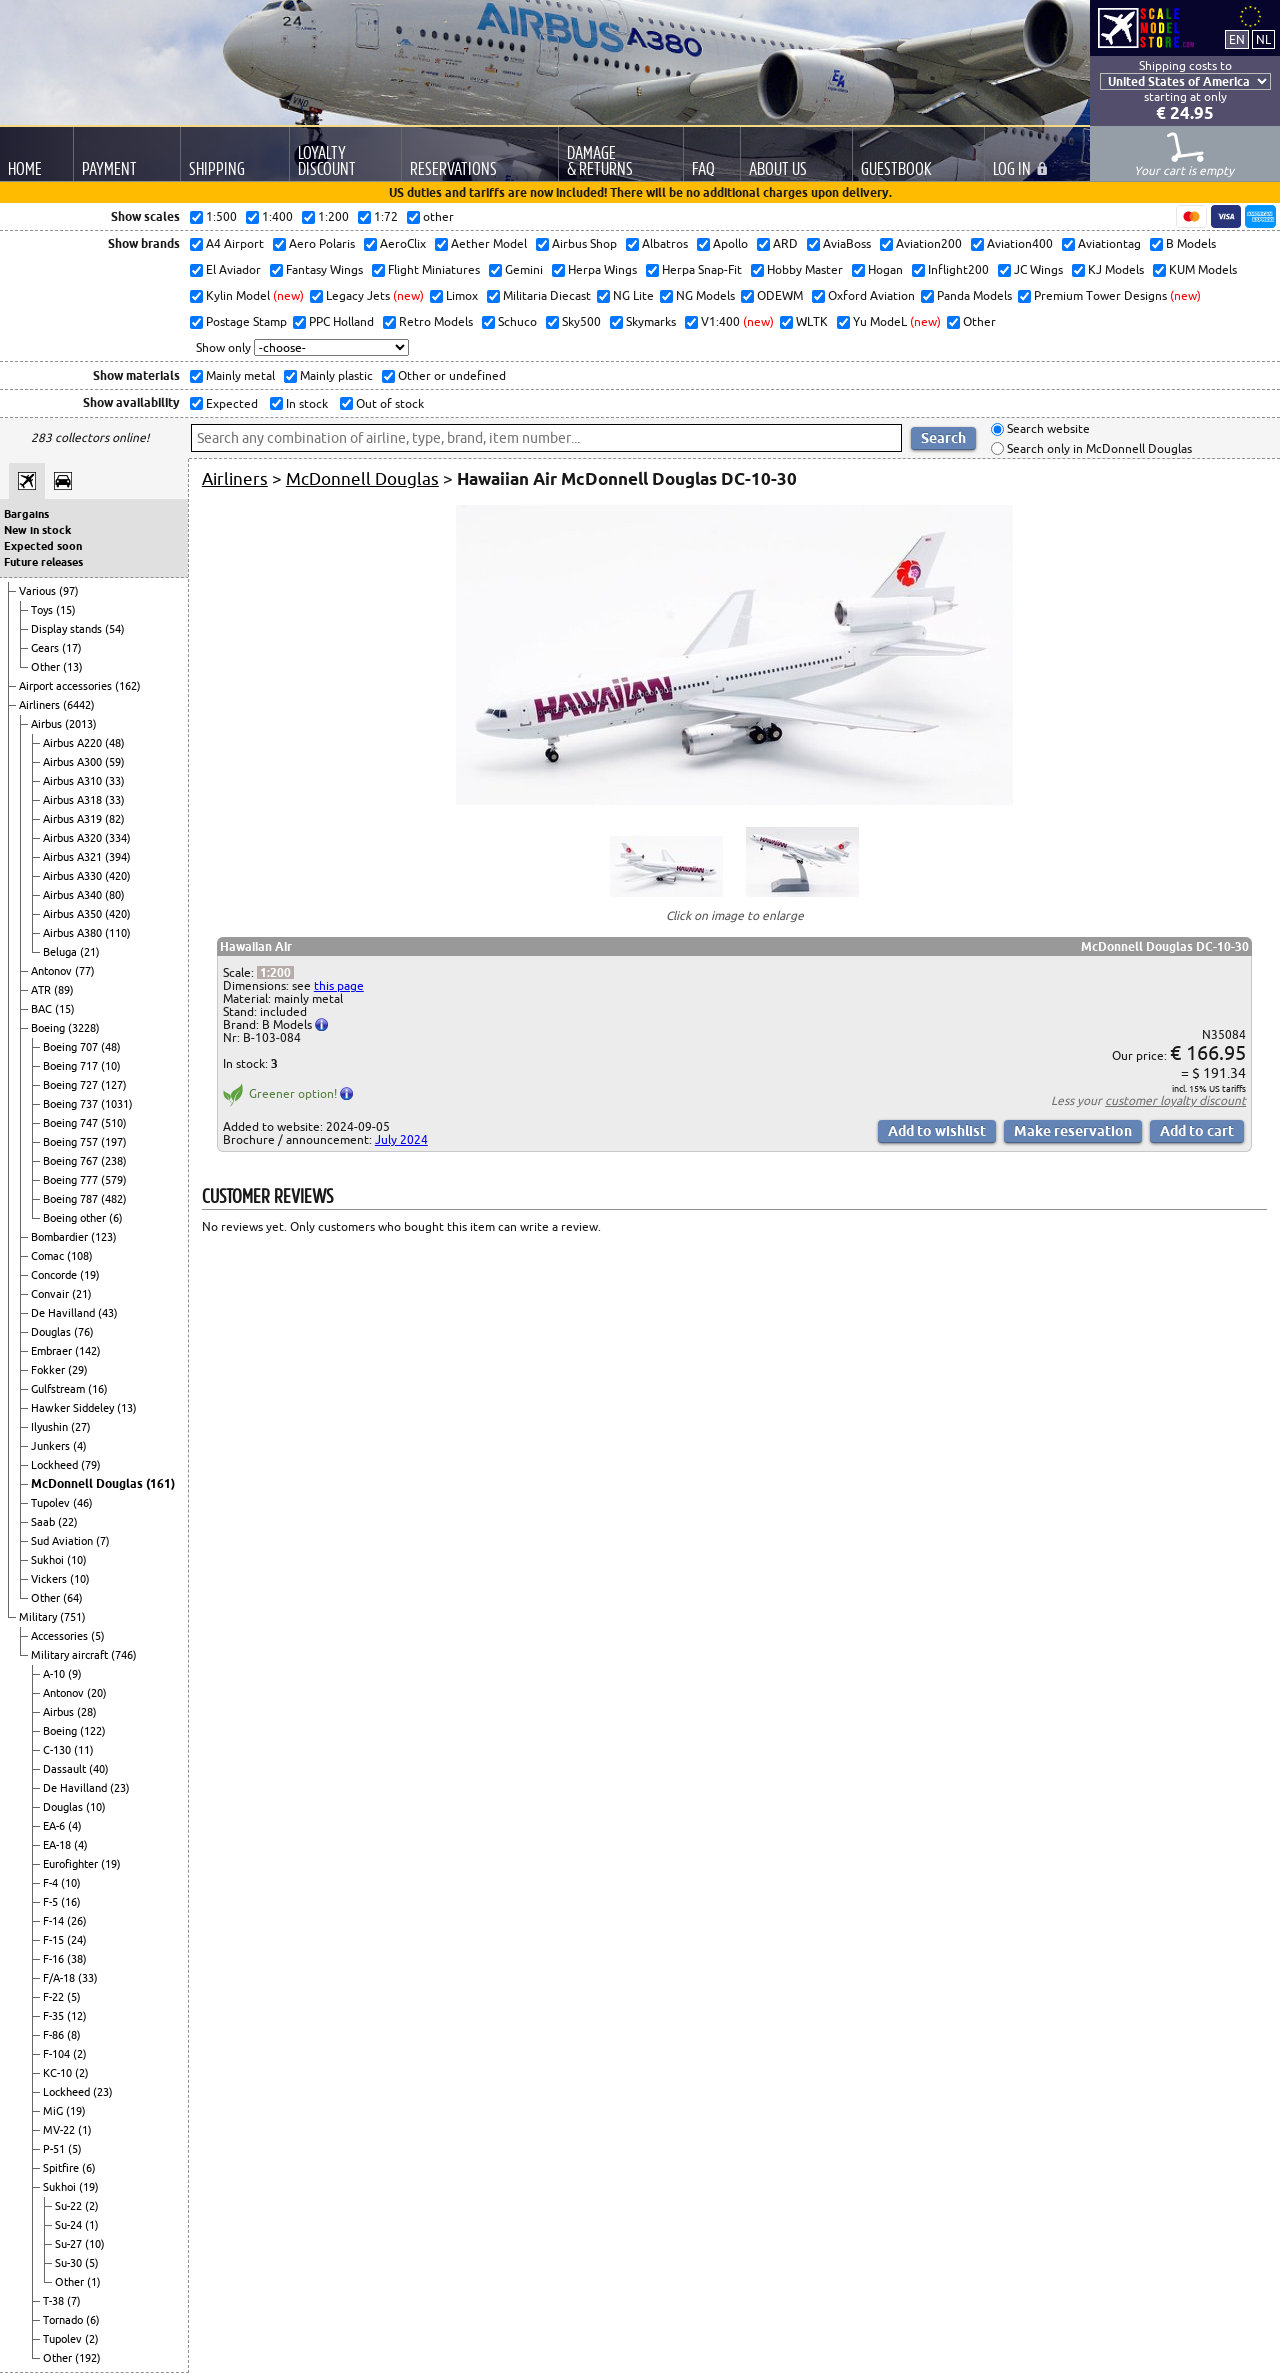 This screenshot has width=1280, height=2373. Describe the element at coordinates (51, 1427) in the screenshot. I see `Ilyushin` at that location.